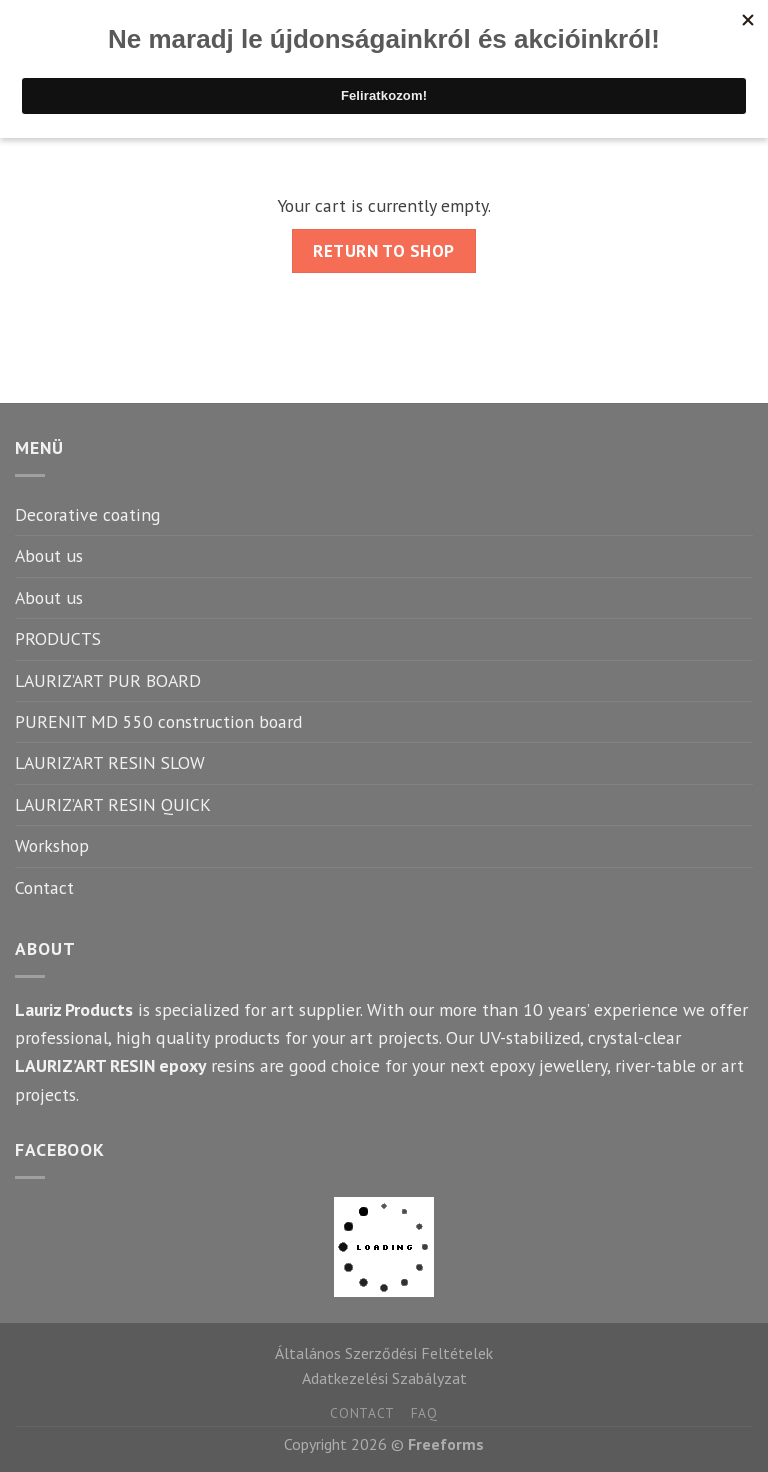 The width and height of the screenshot is (768, 1472). Describe the element at coordinates (108, 680) in the screenshot. I see `LAURIZ’ART PUR BOARD` at that location.